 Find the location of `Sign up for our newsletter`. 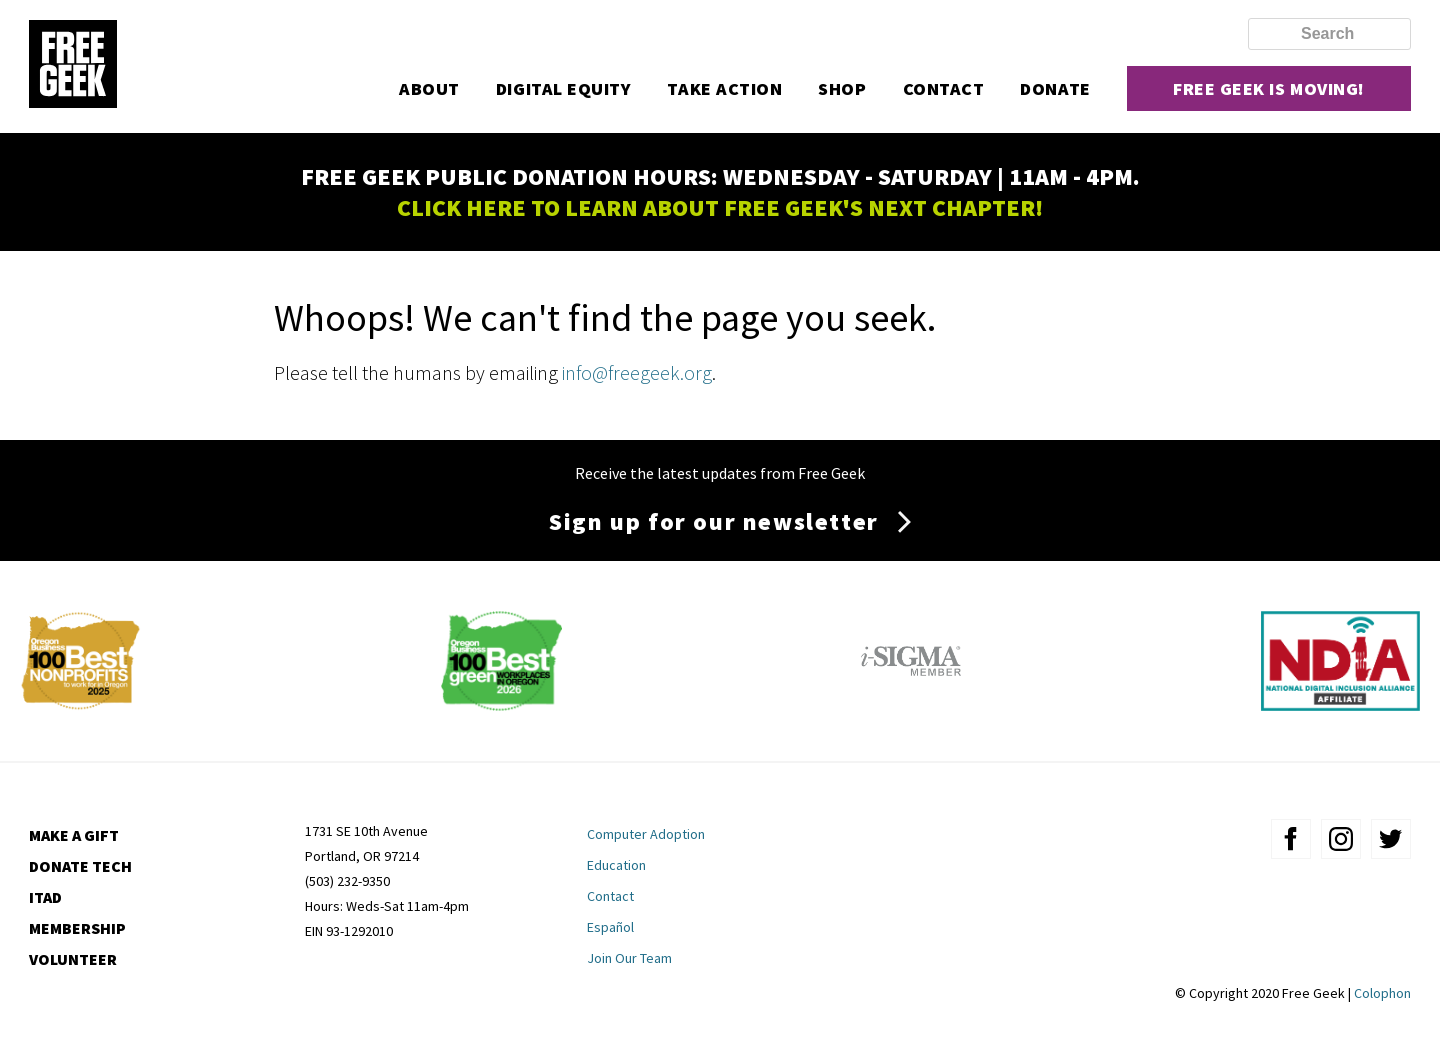

Sign up for our newsletter is located at coordinates (714, 521).